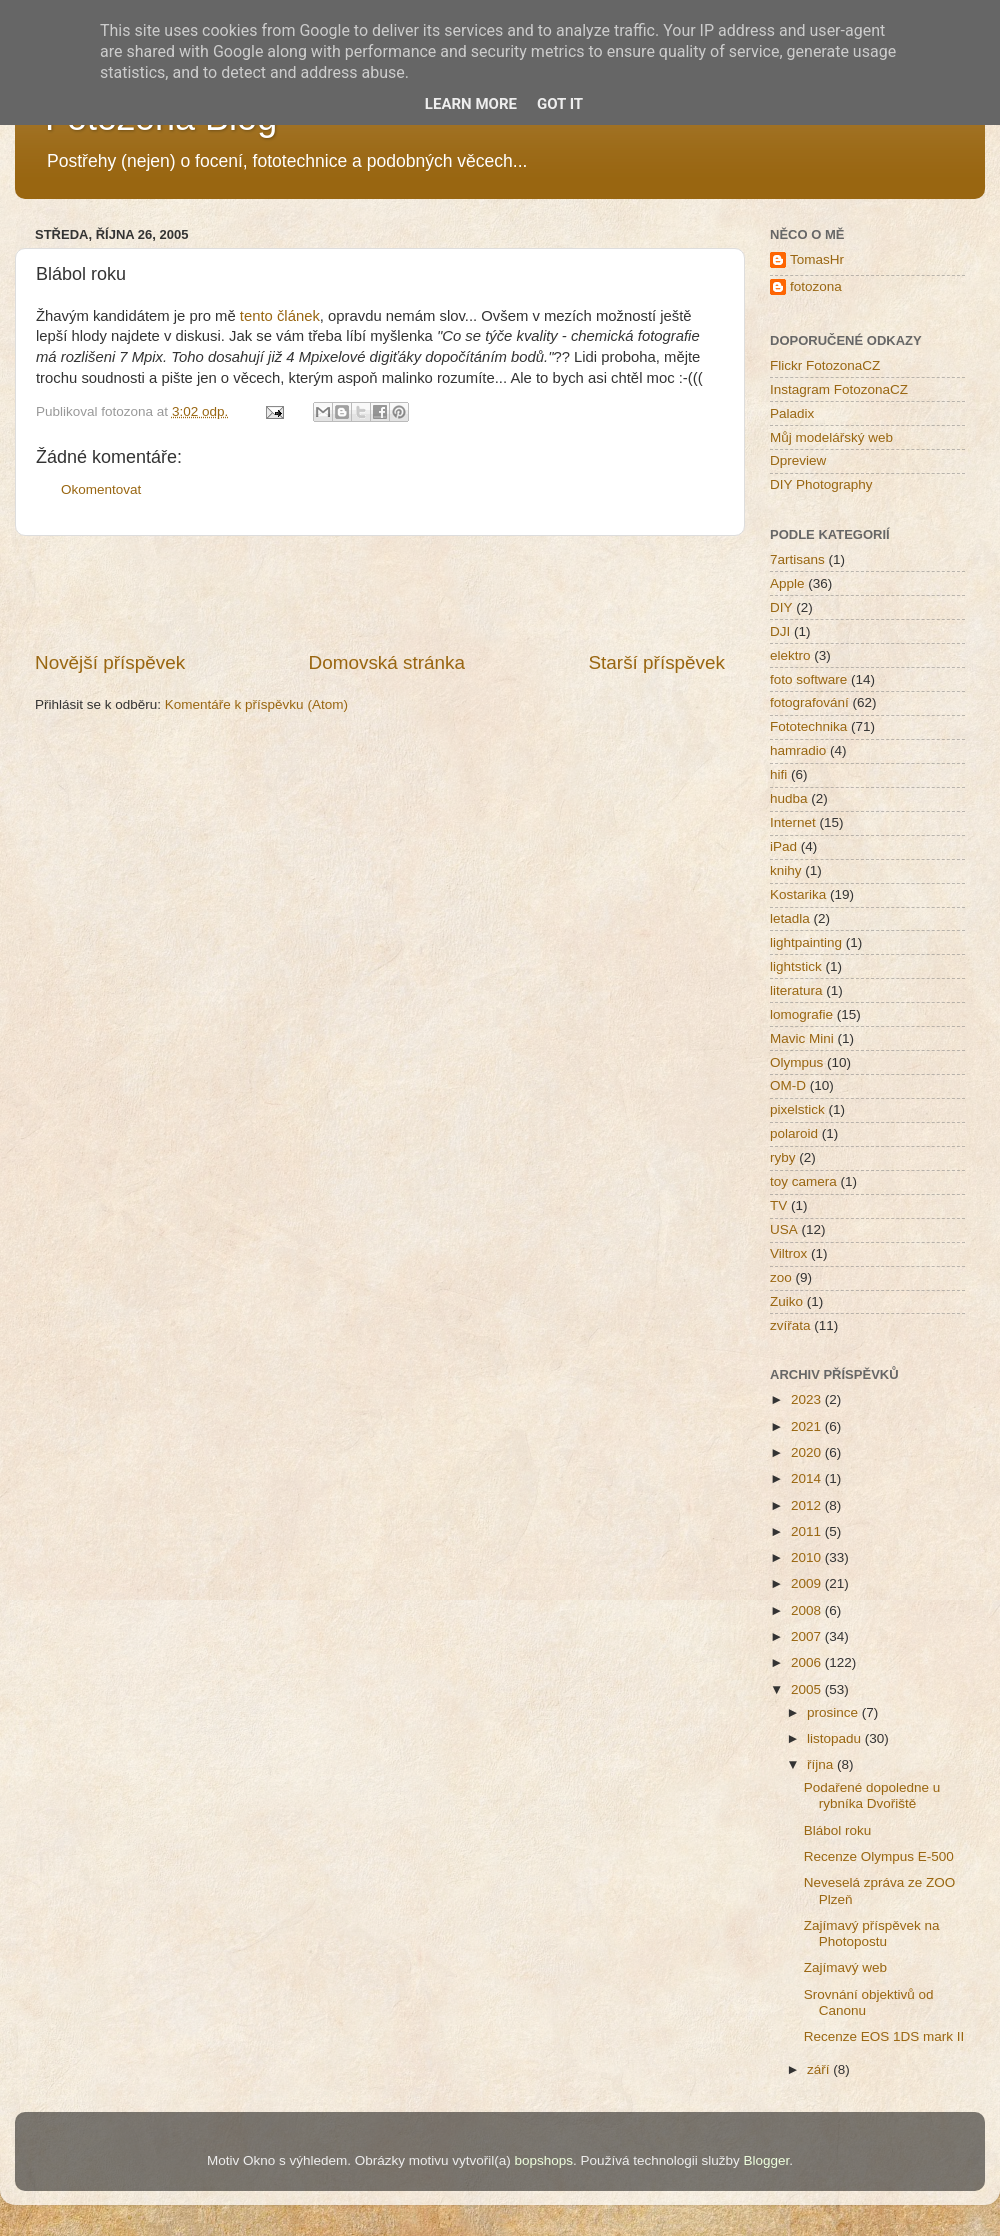 The width and height of the screenshot is (1000, 2236). I want to click on listopadu, so click(836, 1738).